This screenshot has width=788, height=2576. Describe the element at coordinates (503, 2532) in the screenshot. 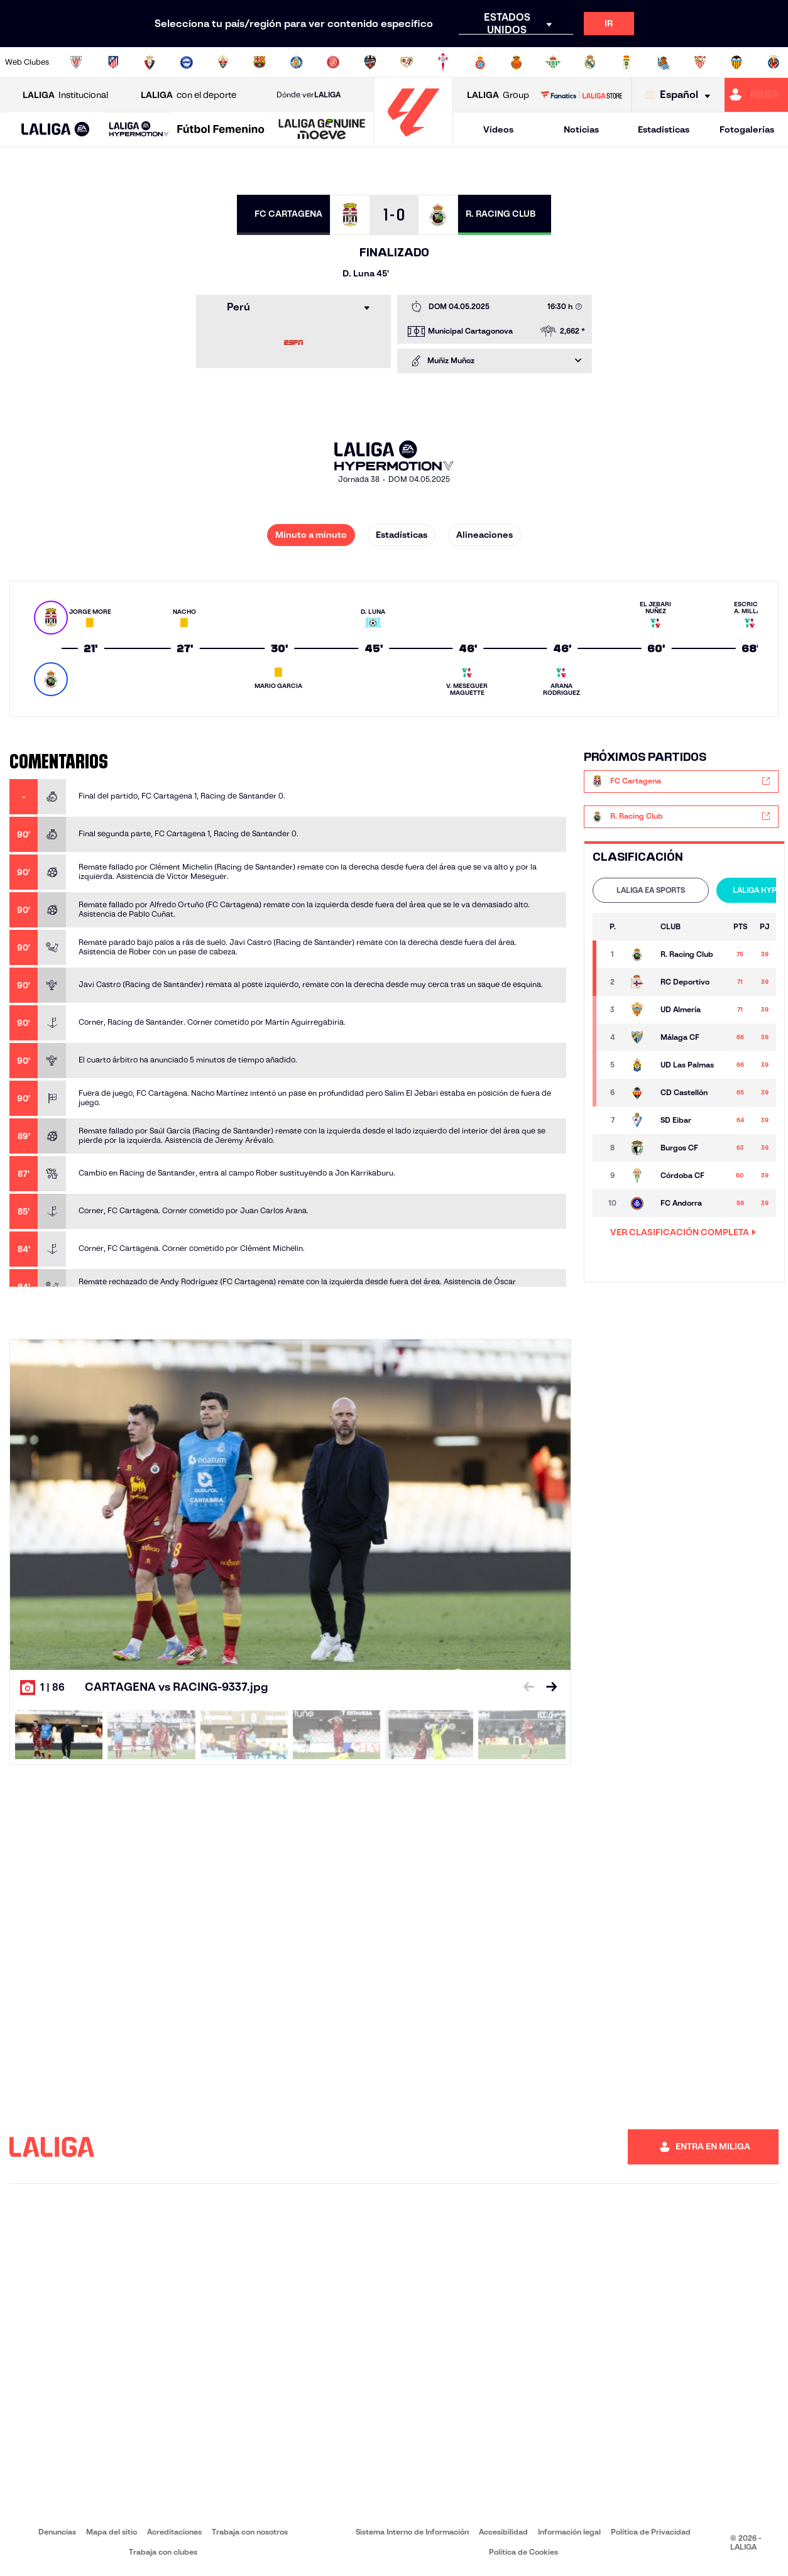

I see `Accesibilidad` at that location.